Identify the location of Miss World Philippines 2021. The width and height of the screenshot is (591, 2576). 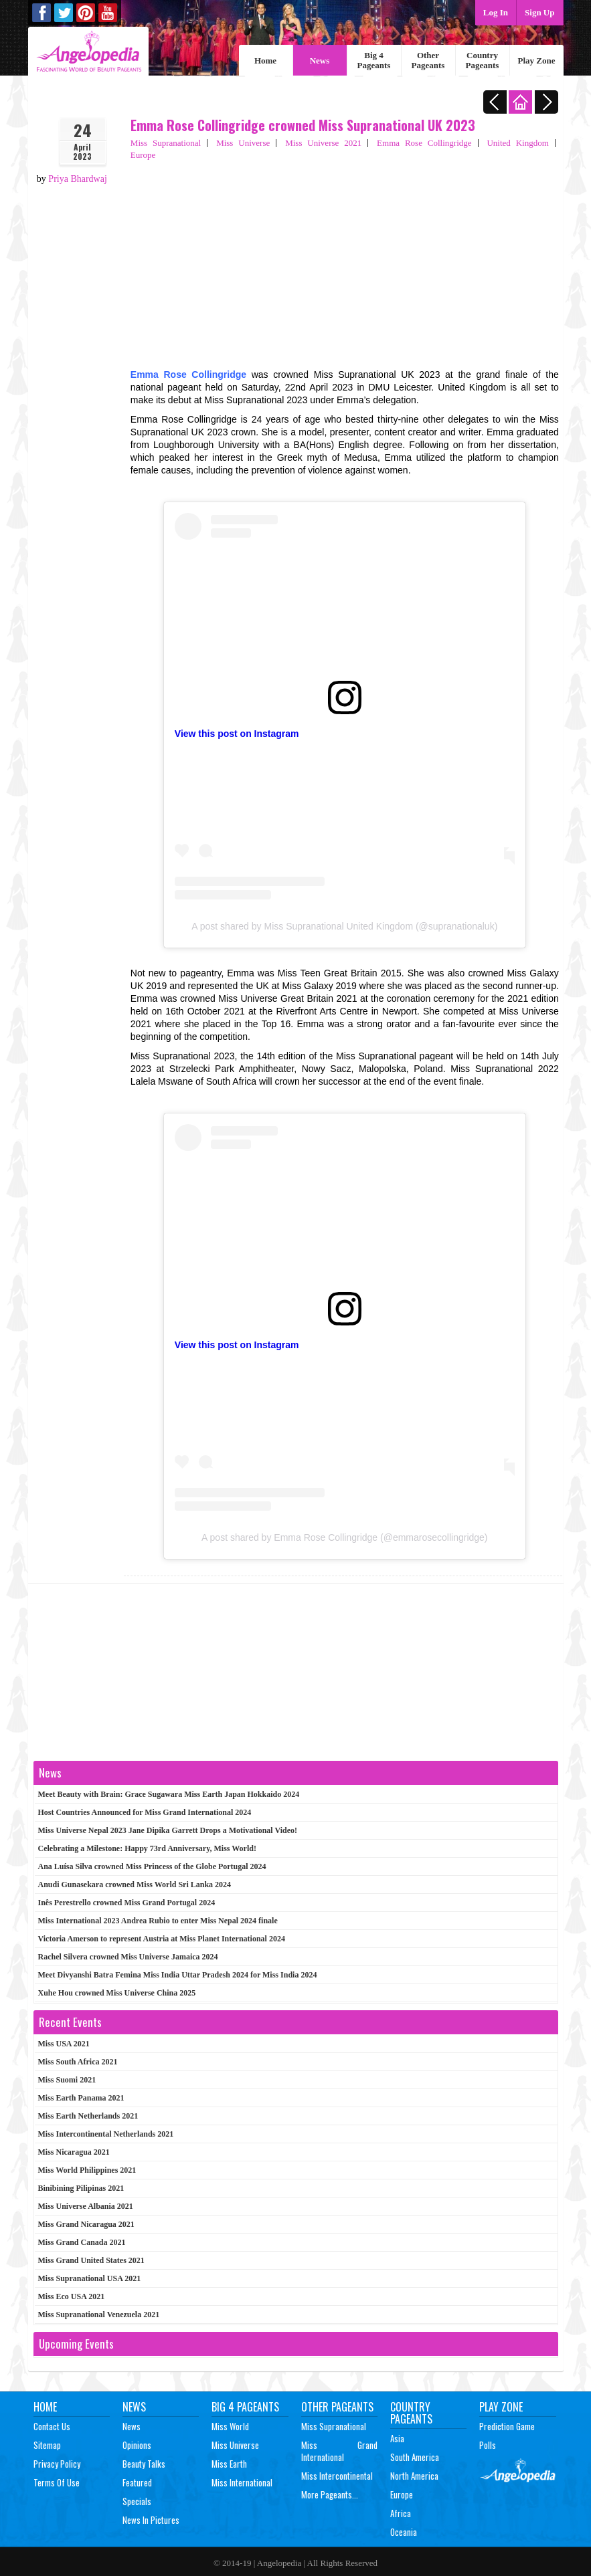
(87, 2170).